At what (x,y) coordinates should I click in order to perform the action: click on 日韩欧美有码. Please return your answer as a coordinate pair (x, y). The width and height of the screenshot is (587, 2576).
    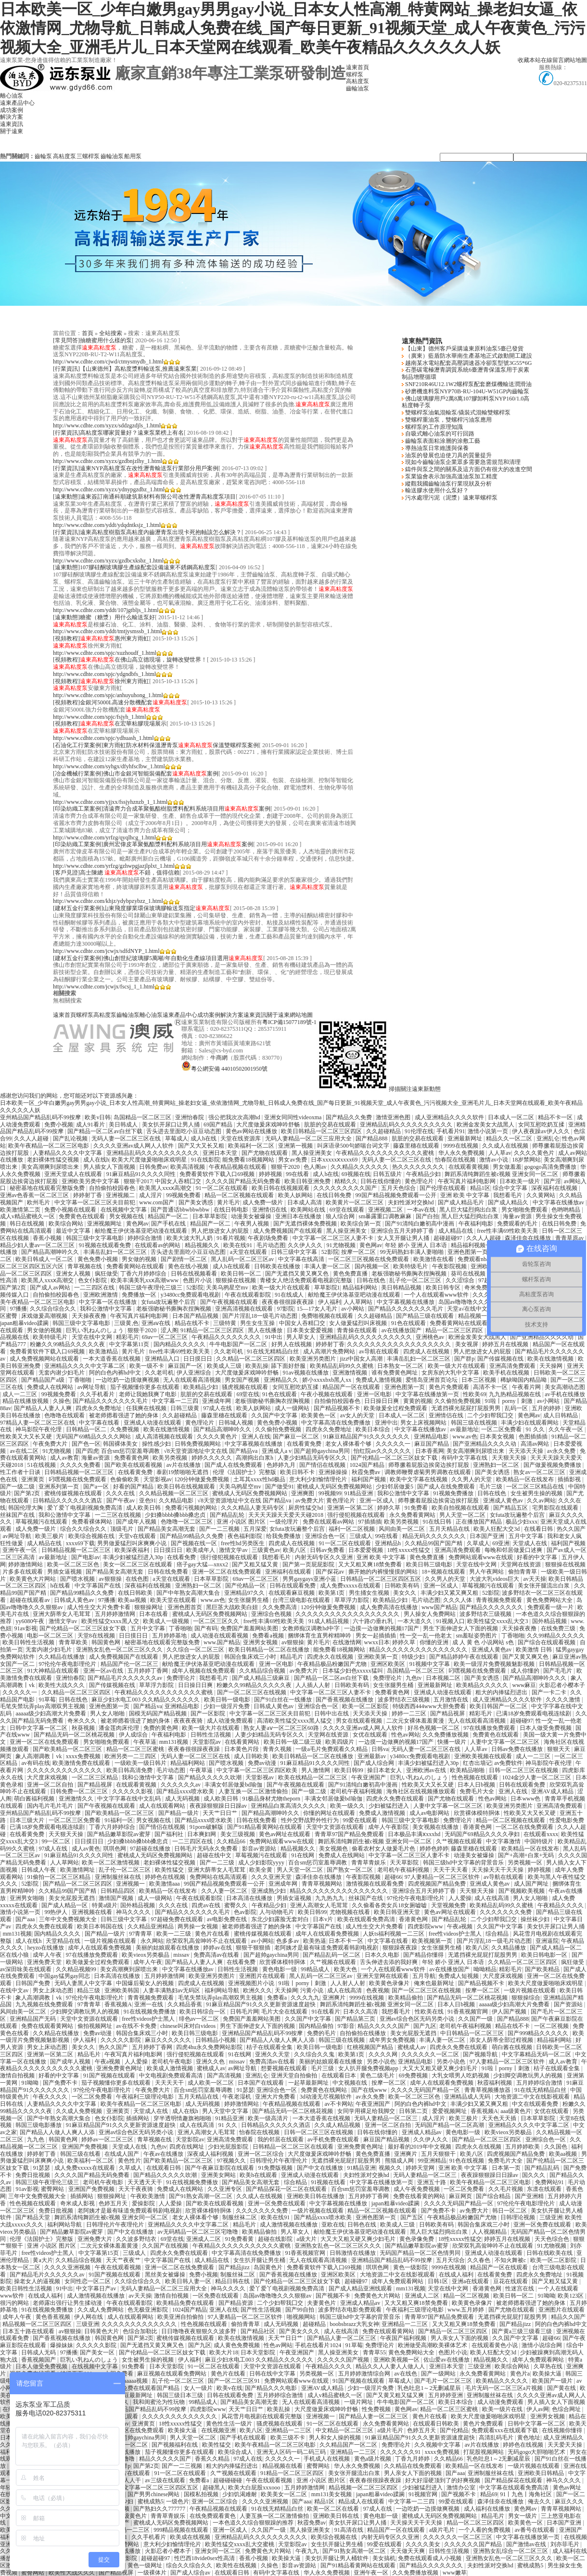
    Looking at the image, I should click on (402, 1585).